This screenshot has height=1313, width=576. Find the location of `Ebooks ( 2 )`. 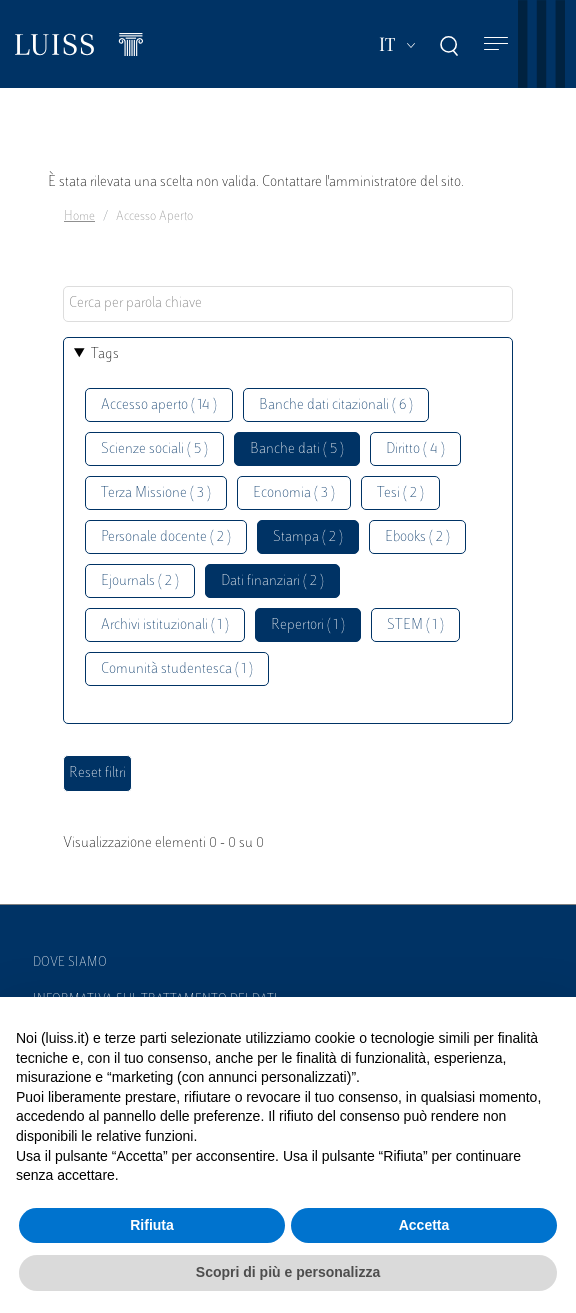

Ebooks ( 2 ) is located at coordinates (417, 537).